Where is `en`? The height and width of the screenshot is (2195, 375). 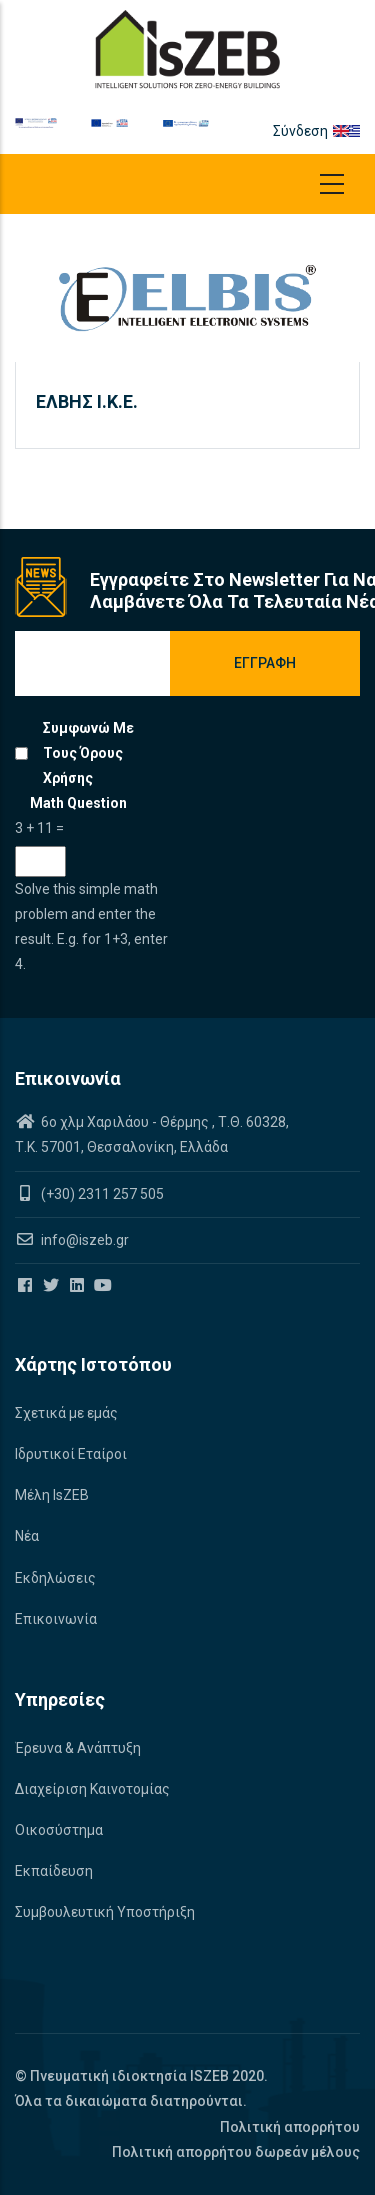 en is located at coordinates (341, 131).